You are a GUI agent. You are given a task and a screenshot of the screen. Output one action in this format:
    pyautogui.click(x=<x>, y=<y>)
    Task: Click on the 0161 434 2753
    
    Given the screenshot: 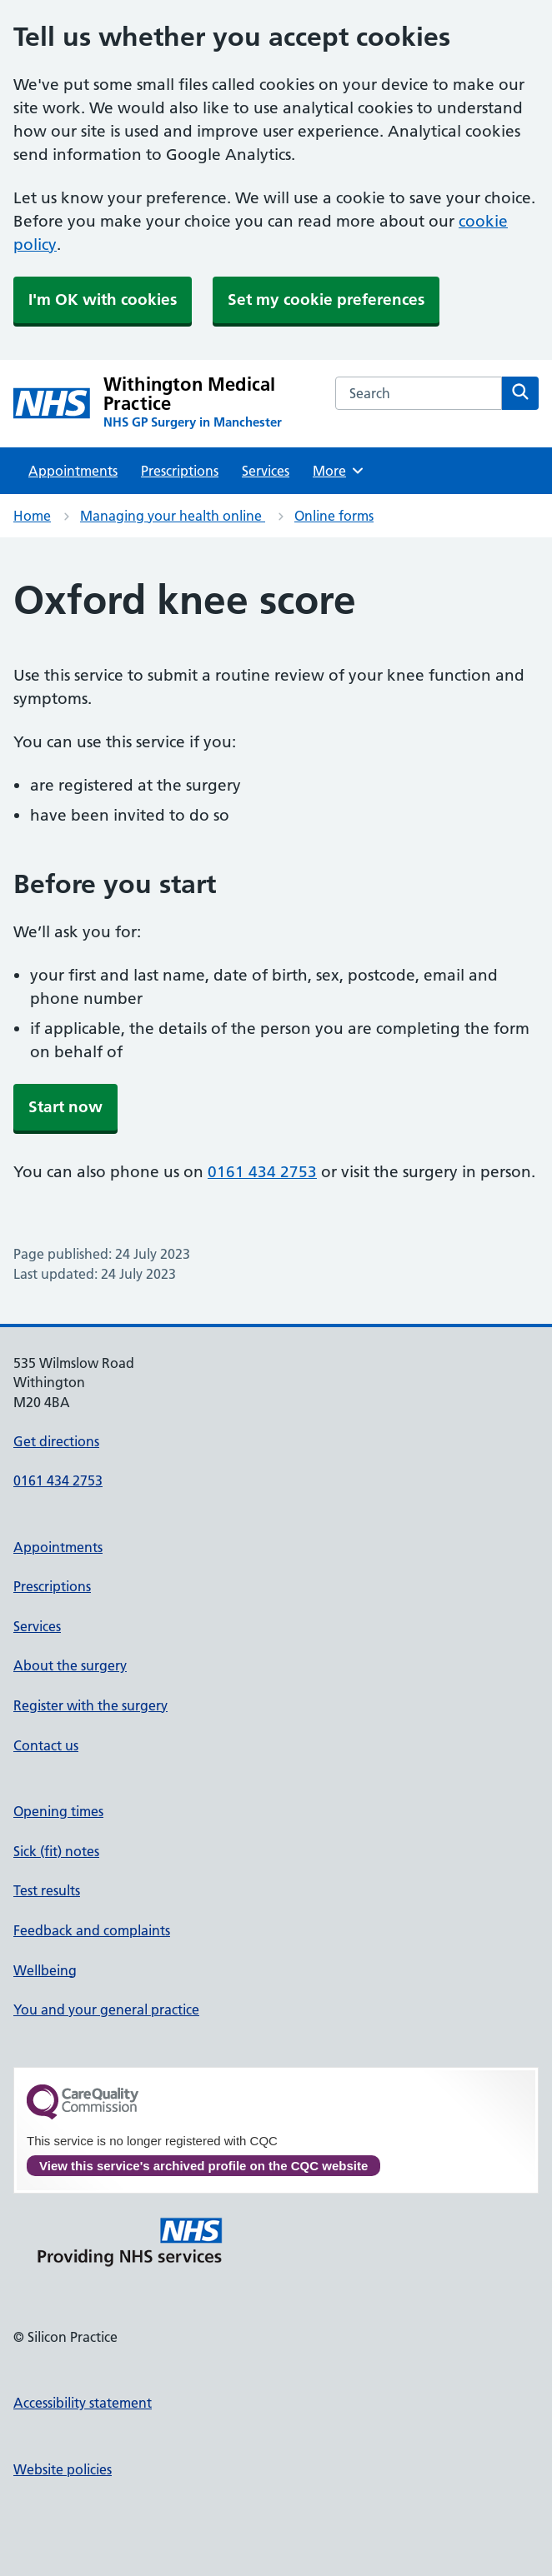 What is the action you would take?
    pyautogui.click(x=262, y=1171)
    